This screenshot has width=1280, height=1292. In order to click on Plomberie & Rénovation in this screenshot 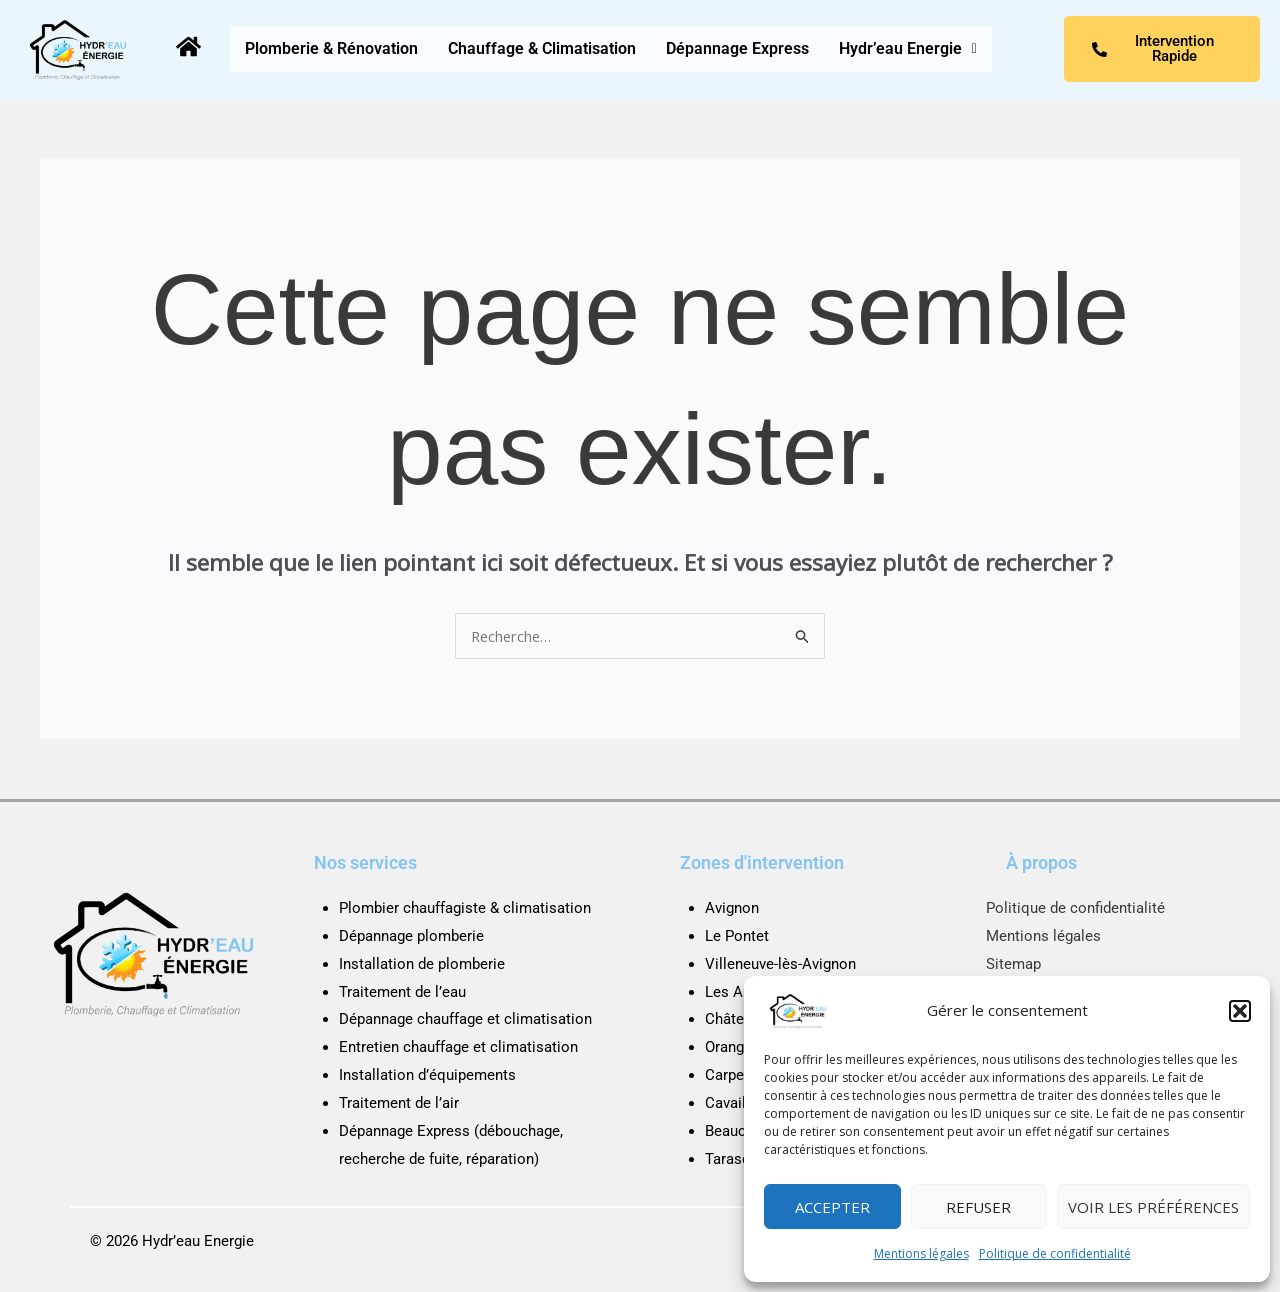, I will do `click(331, 48)`.